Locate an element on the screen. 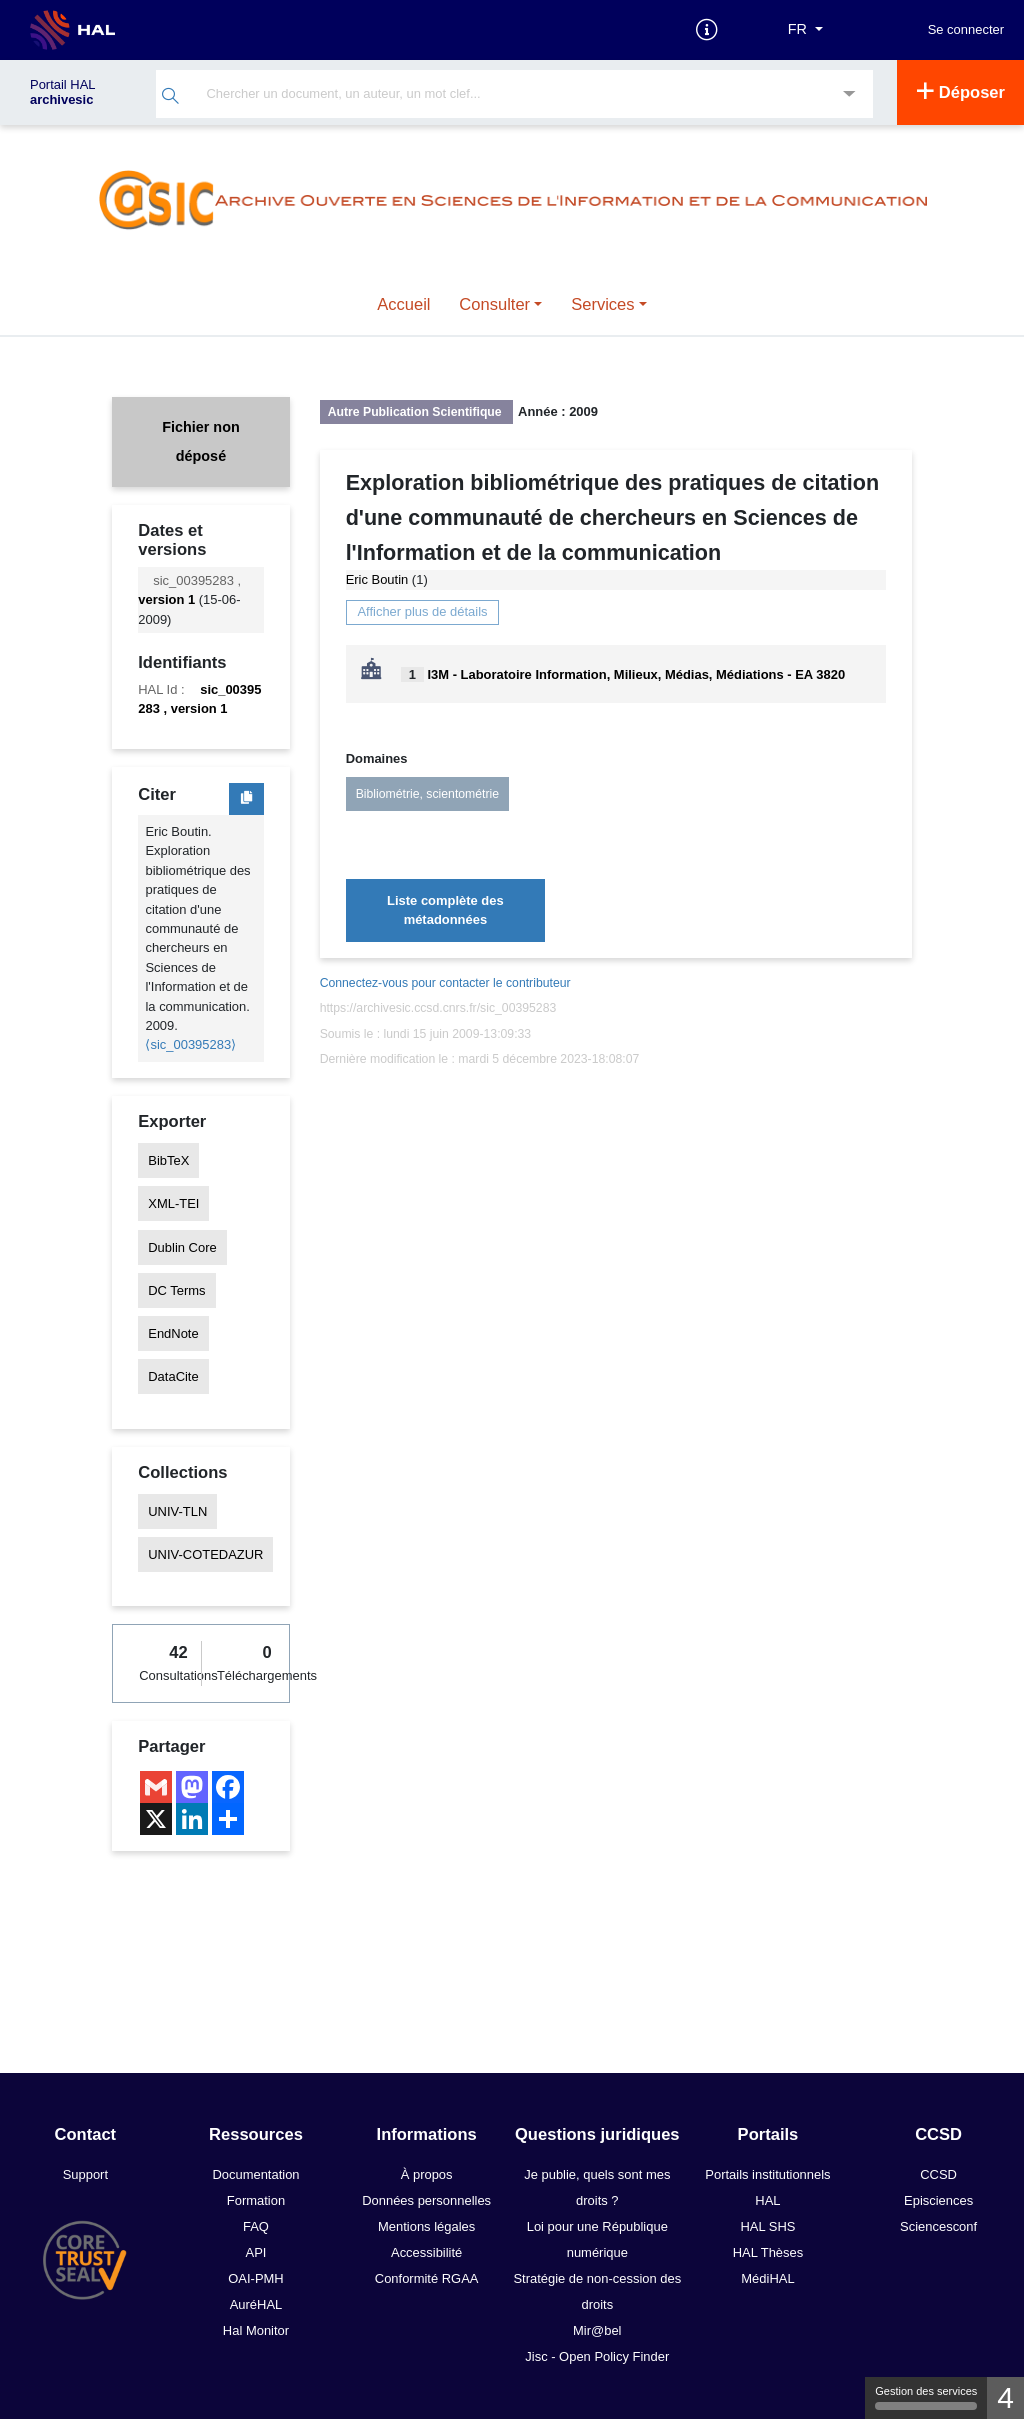  API is located at coordinates (256, 2252).